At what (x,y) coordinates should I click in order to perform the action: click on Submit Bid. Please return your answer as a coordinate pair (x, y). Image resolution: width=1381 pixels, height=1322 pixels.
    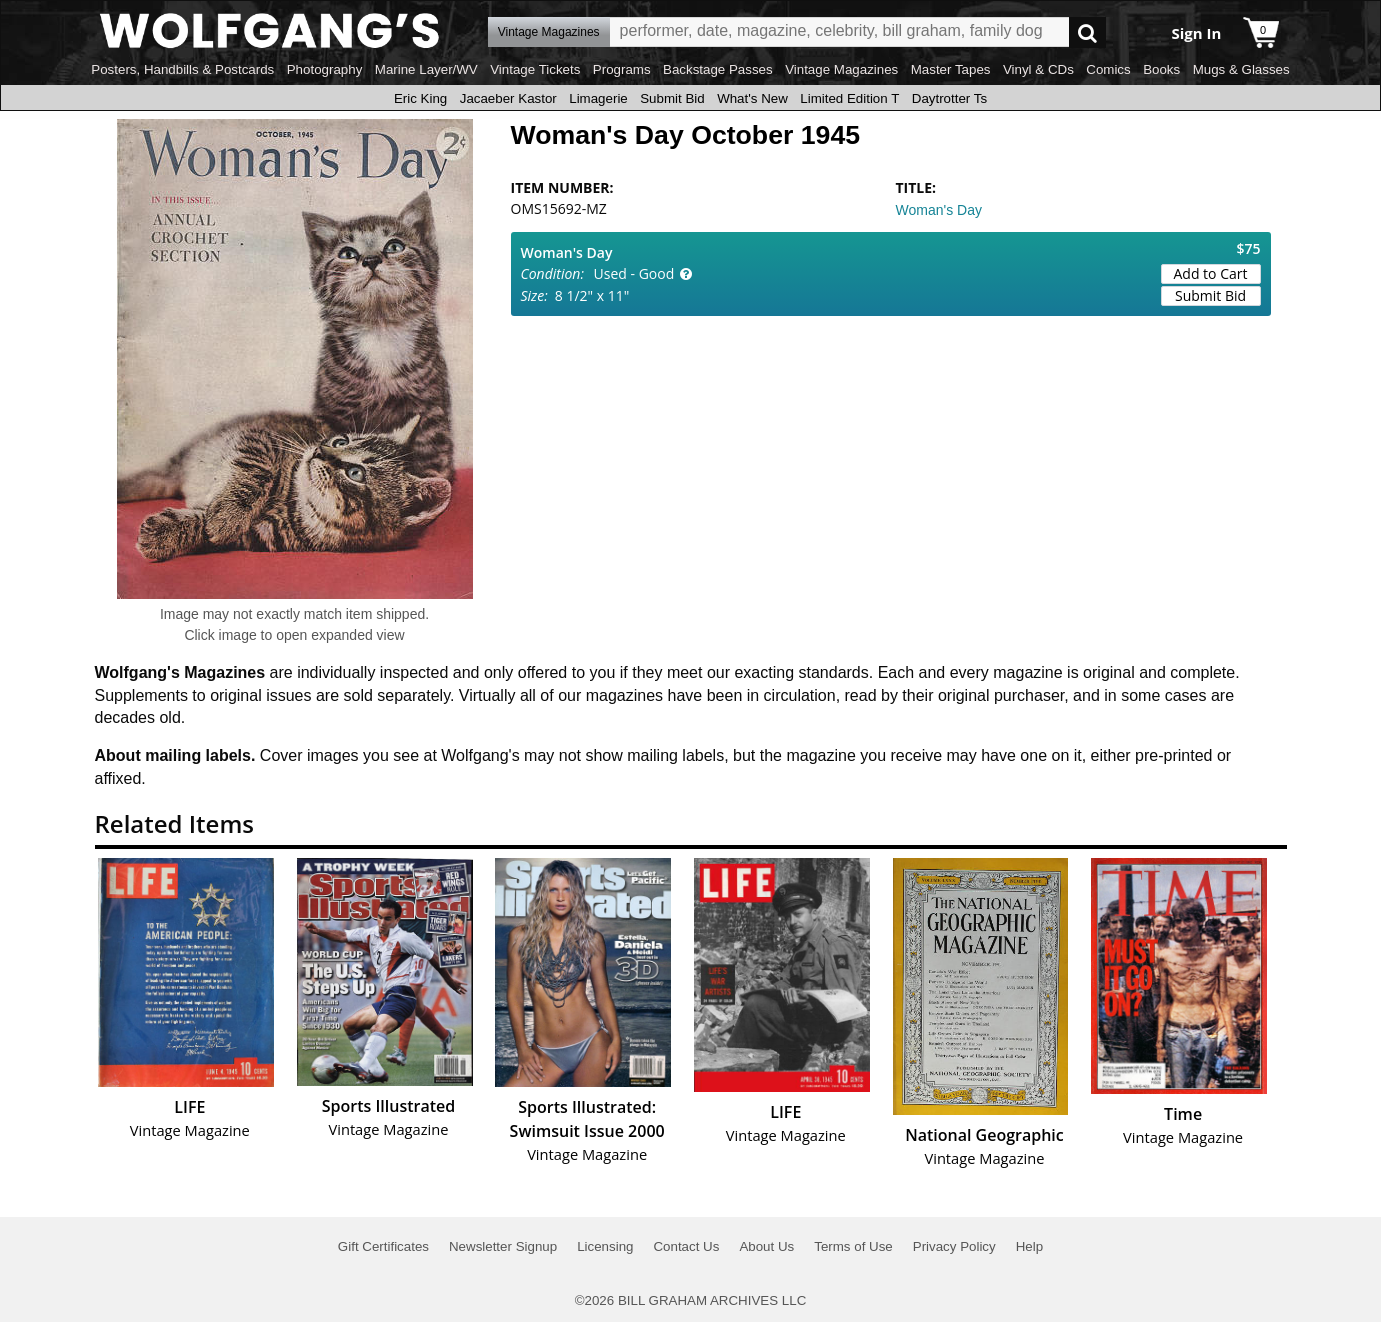
    Looking at the image, I should click on (672, 98).